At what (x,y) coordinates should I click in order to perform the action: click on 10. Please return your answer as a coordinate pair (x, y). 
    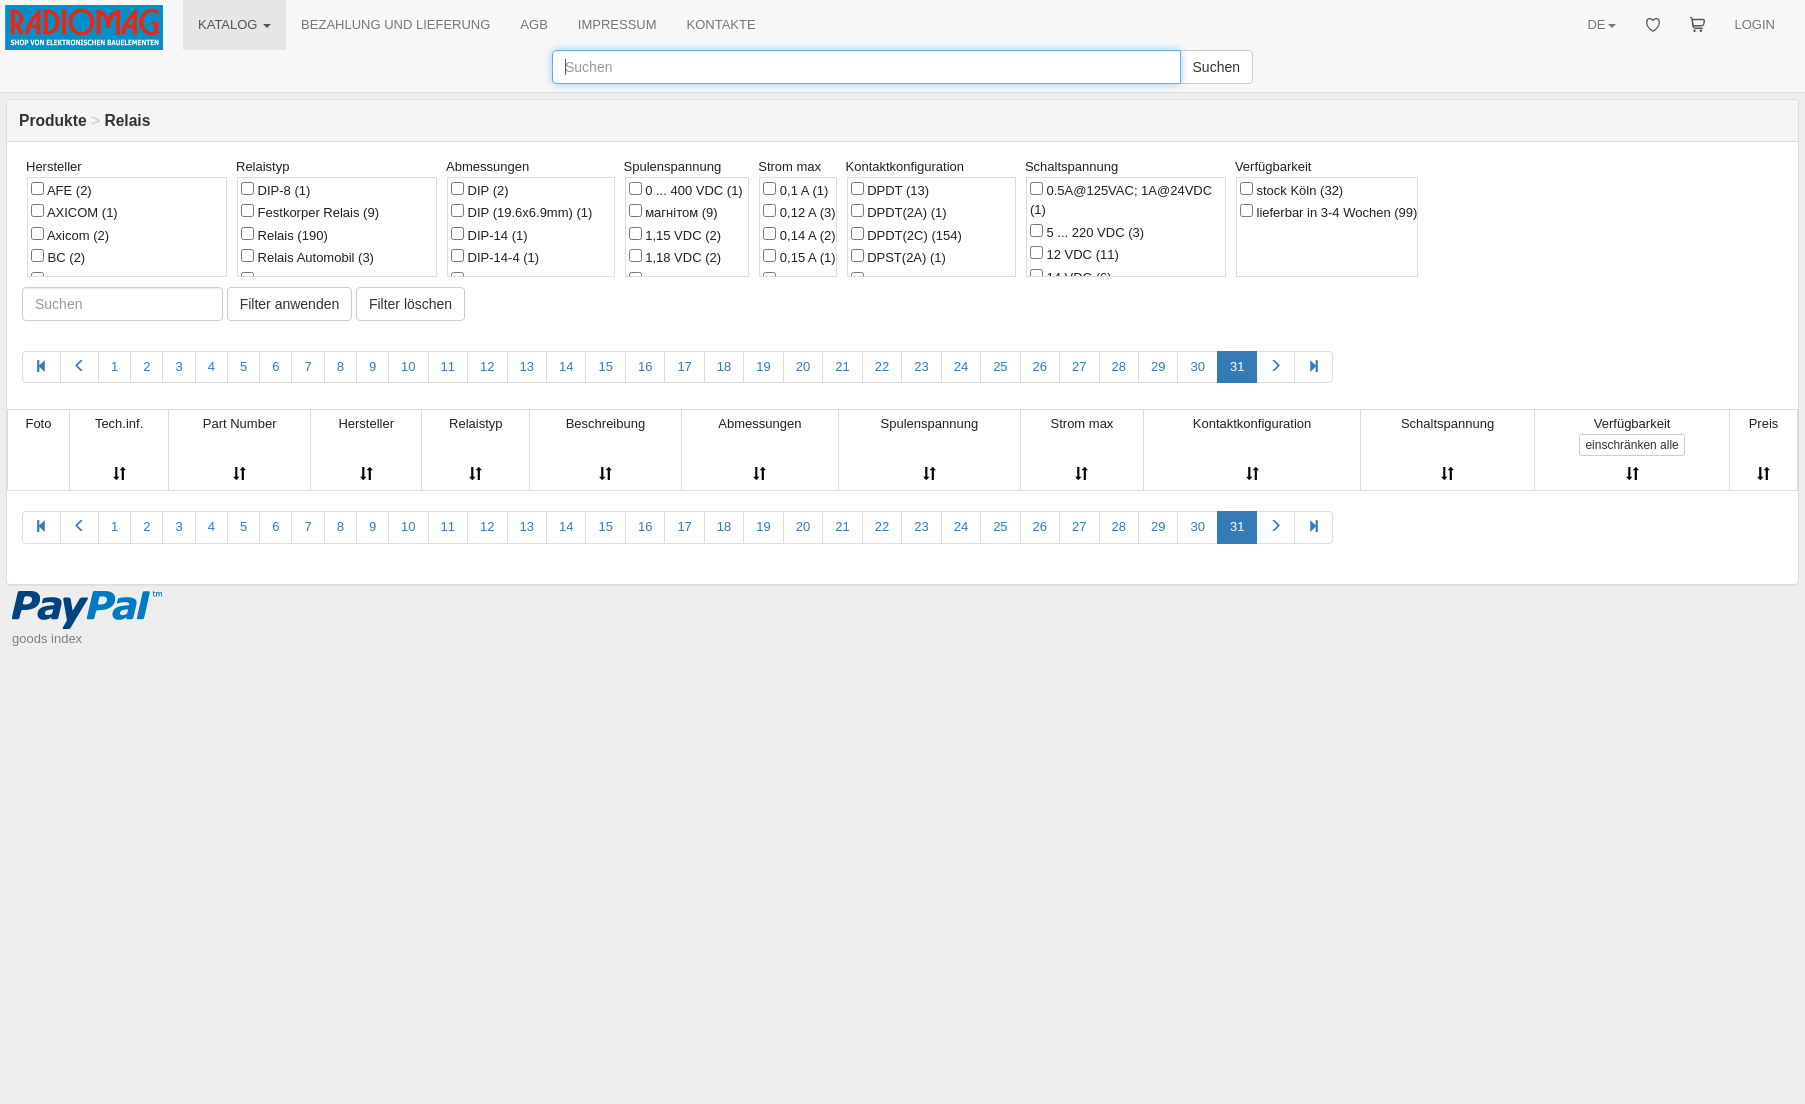
    Looking at the image, I should click on (408, 366).